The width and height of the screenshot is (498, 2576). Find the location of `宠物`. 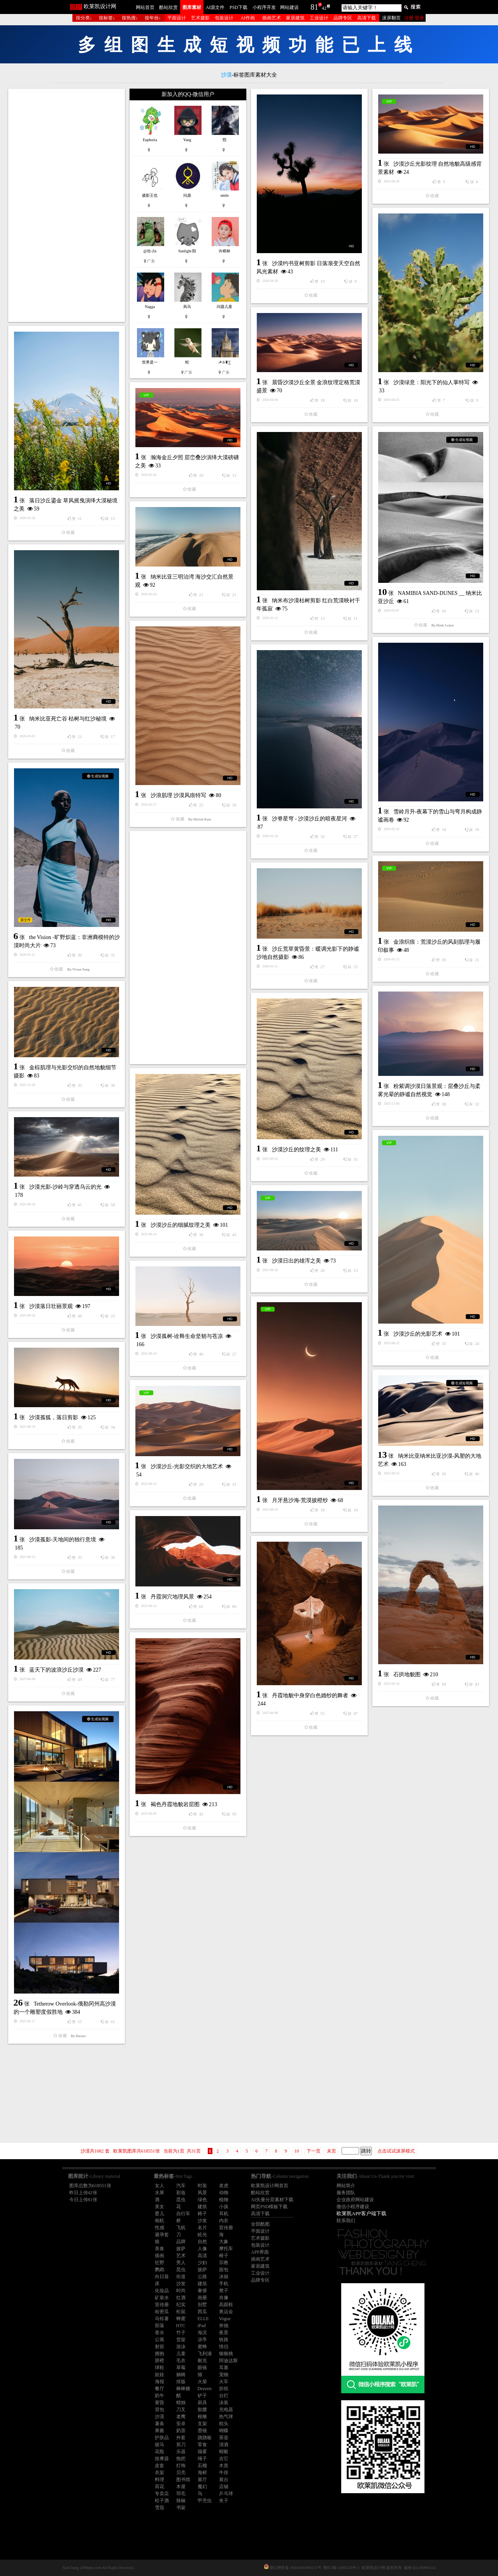

宠物 is located at coordinates (223, 2374).